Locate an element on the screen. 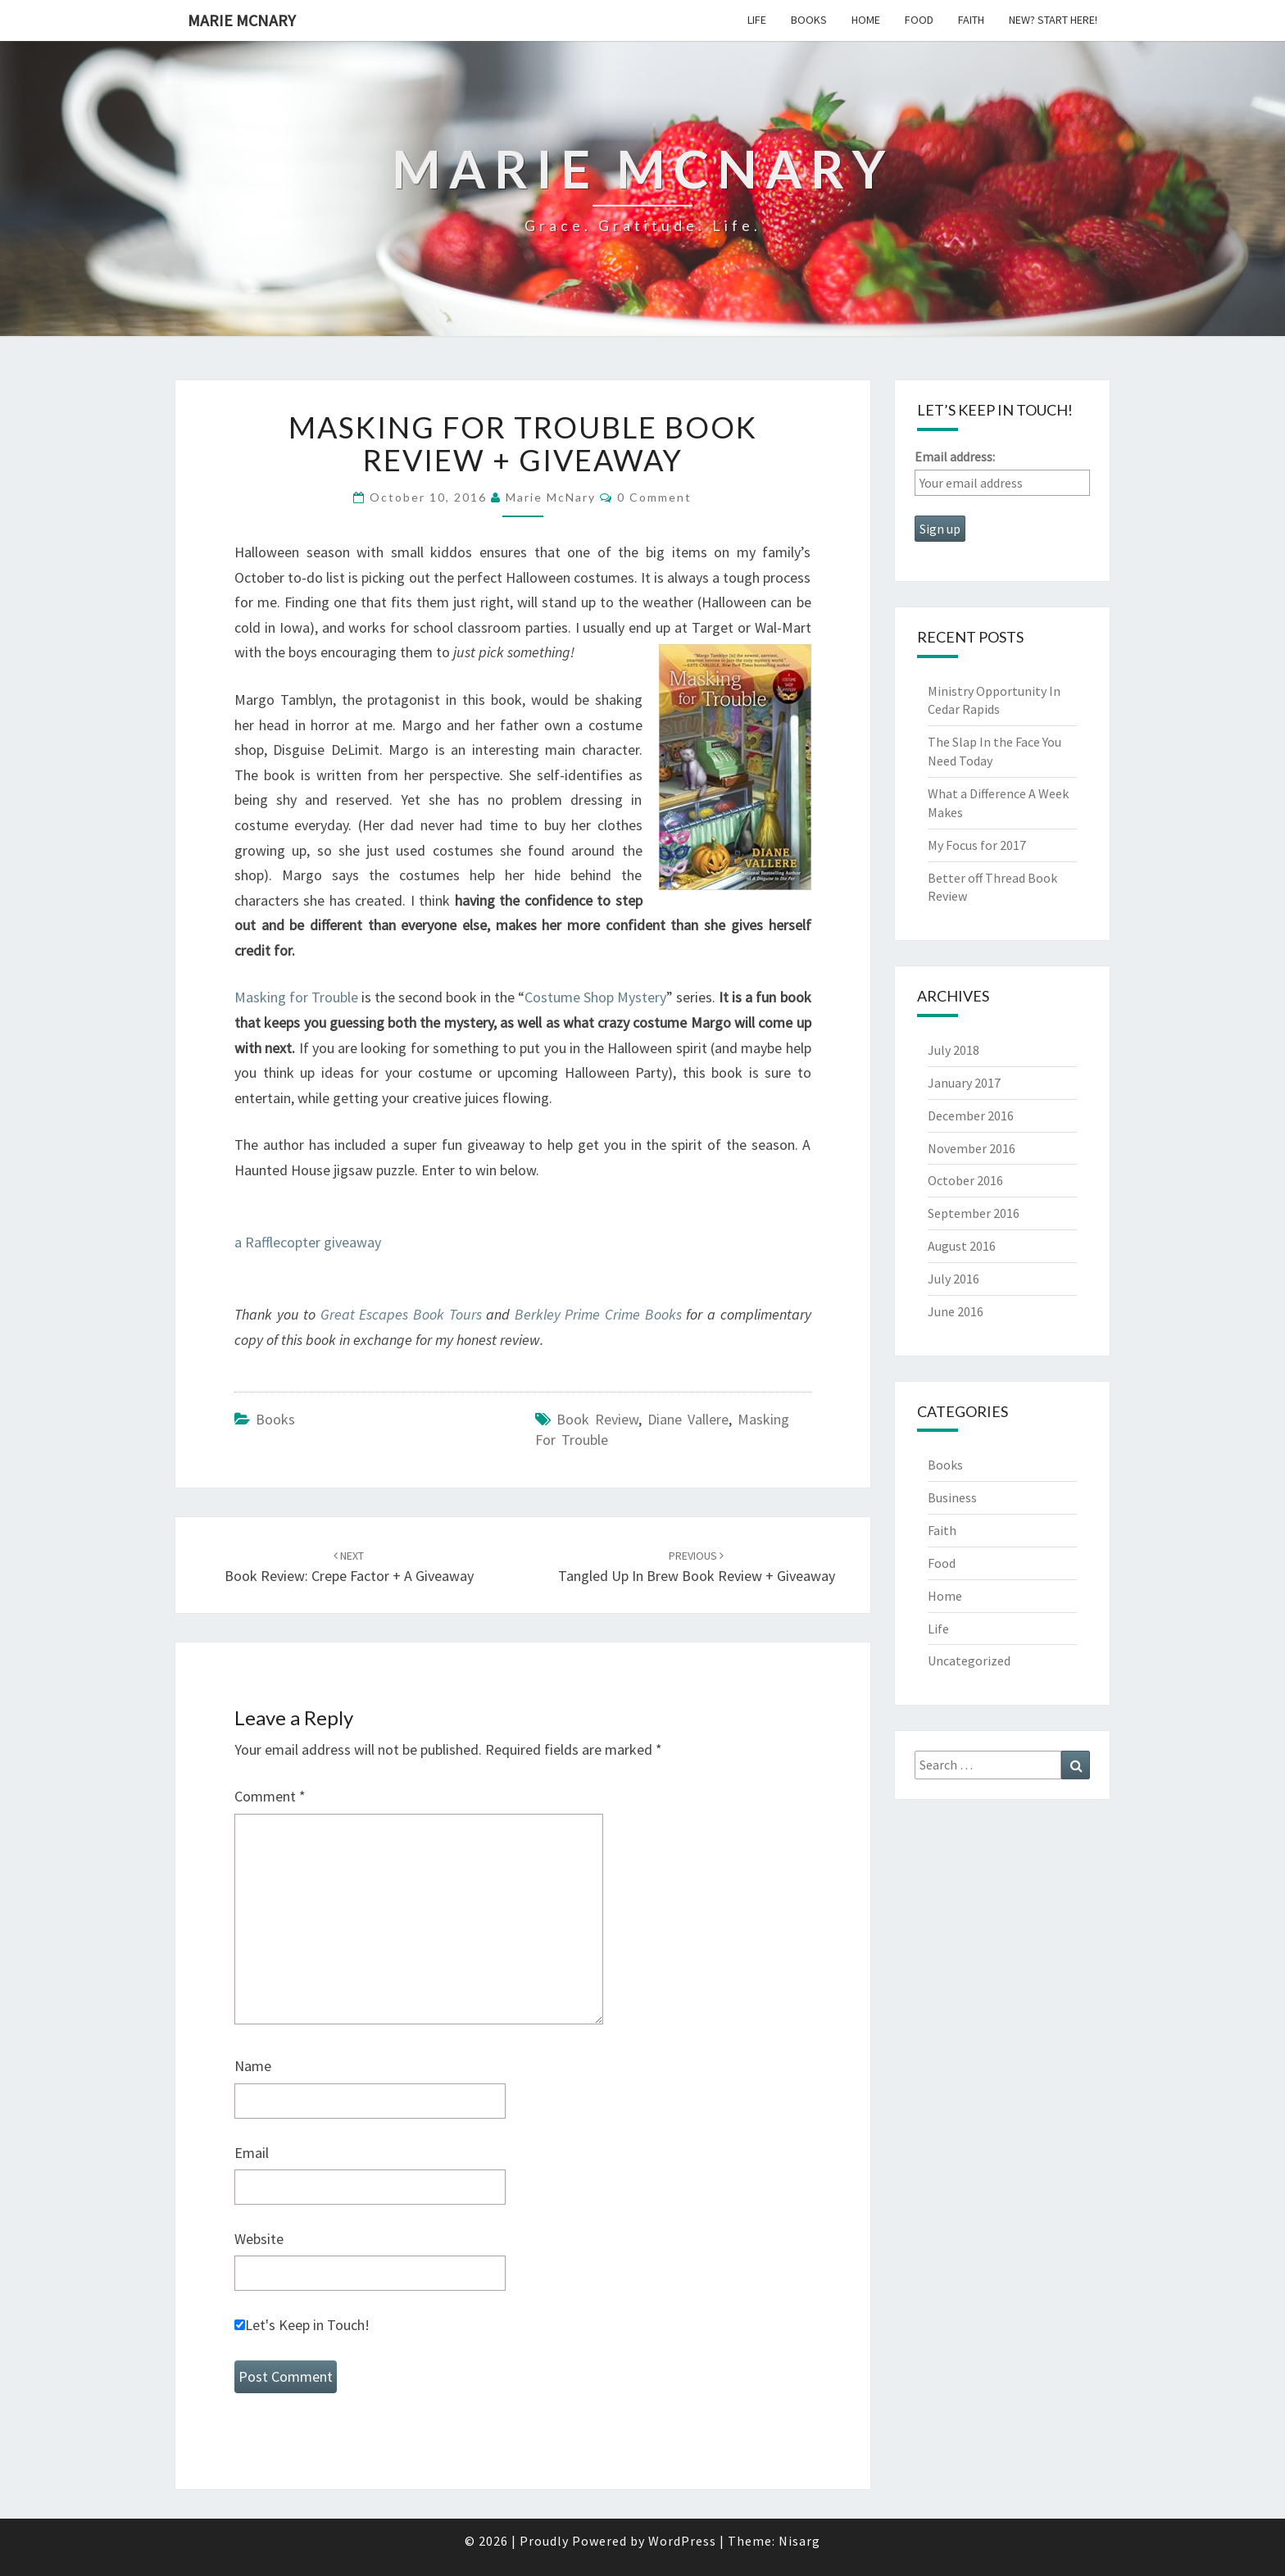 This screenshot has height=2576, width=1285. Masking for Trouble is located at coordinates (296, 997).